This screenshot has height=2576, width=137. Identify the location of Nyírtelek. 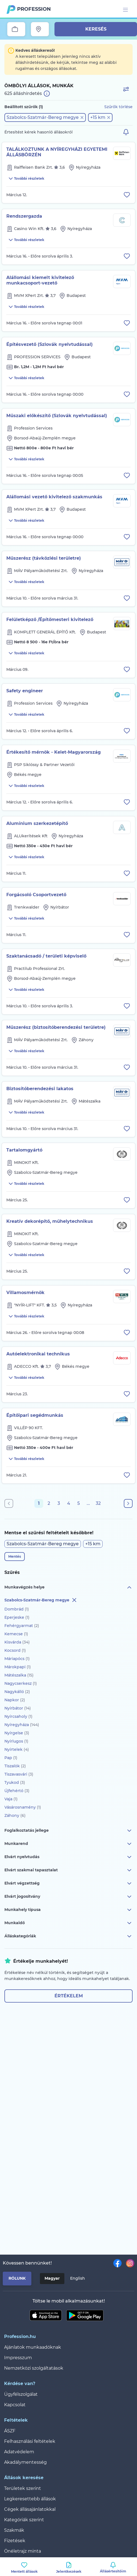
(16, 1749).